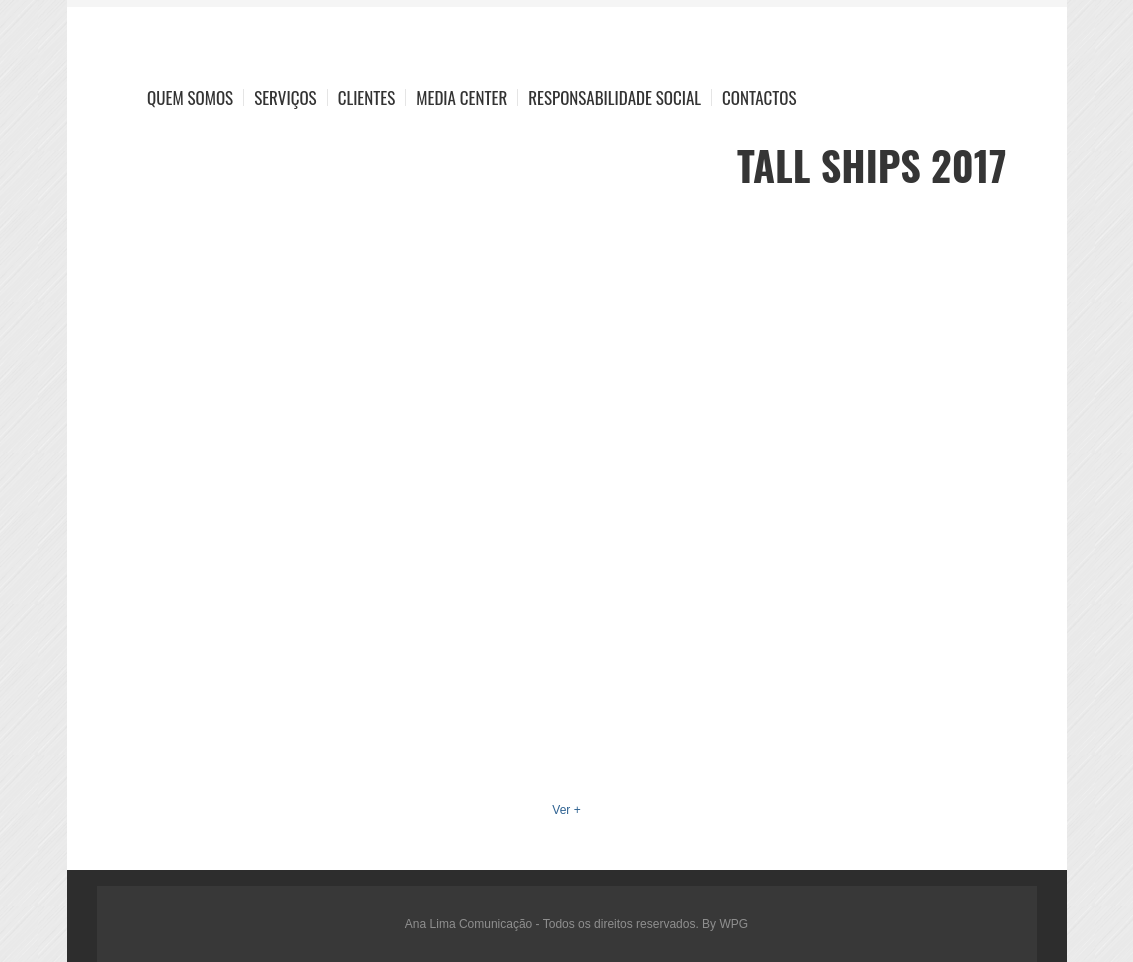 The height and width of the screenshot is (962, 1133). Describe the element at coordinates (733, 924) in the screenshot. I see `WPG` at that location.